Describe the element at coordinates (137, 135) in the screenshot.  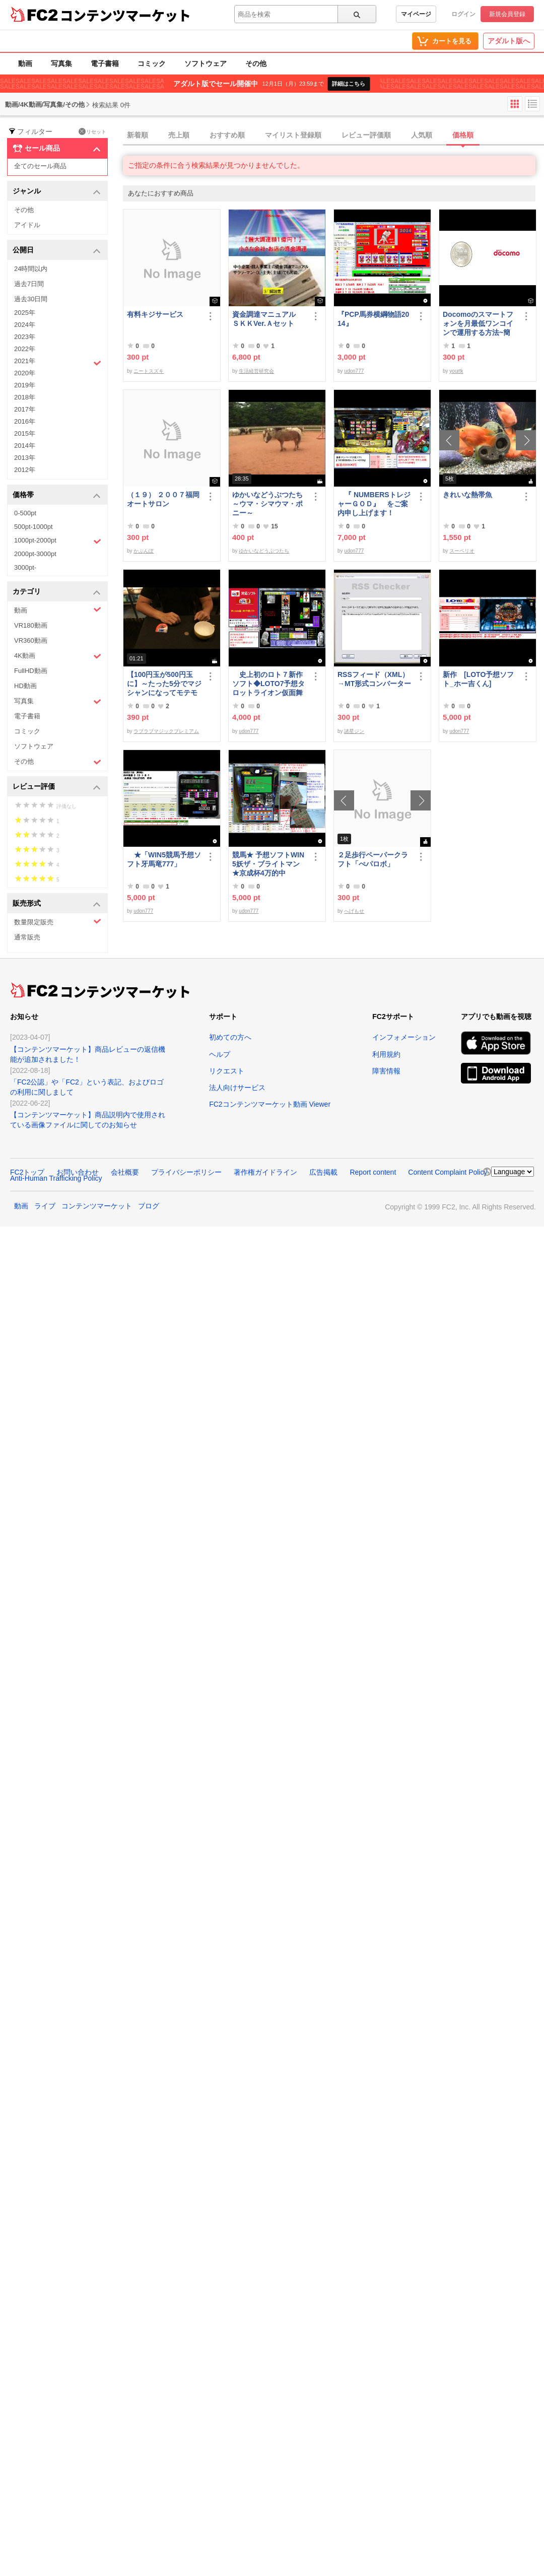
I see `新着順` at that location.